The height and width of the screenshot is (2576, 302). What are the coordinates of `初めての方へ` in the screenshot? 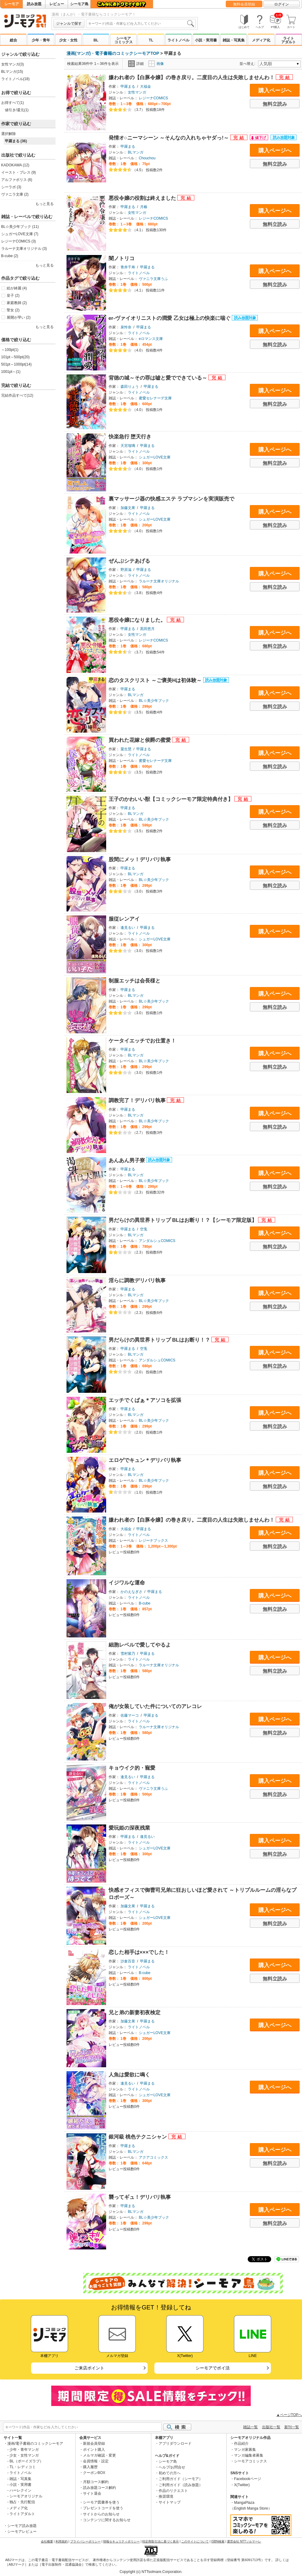 It's located at (170, 2473).